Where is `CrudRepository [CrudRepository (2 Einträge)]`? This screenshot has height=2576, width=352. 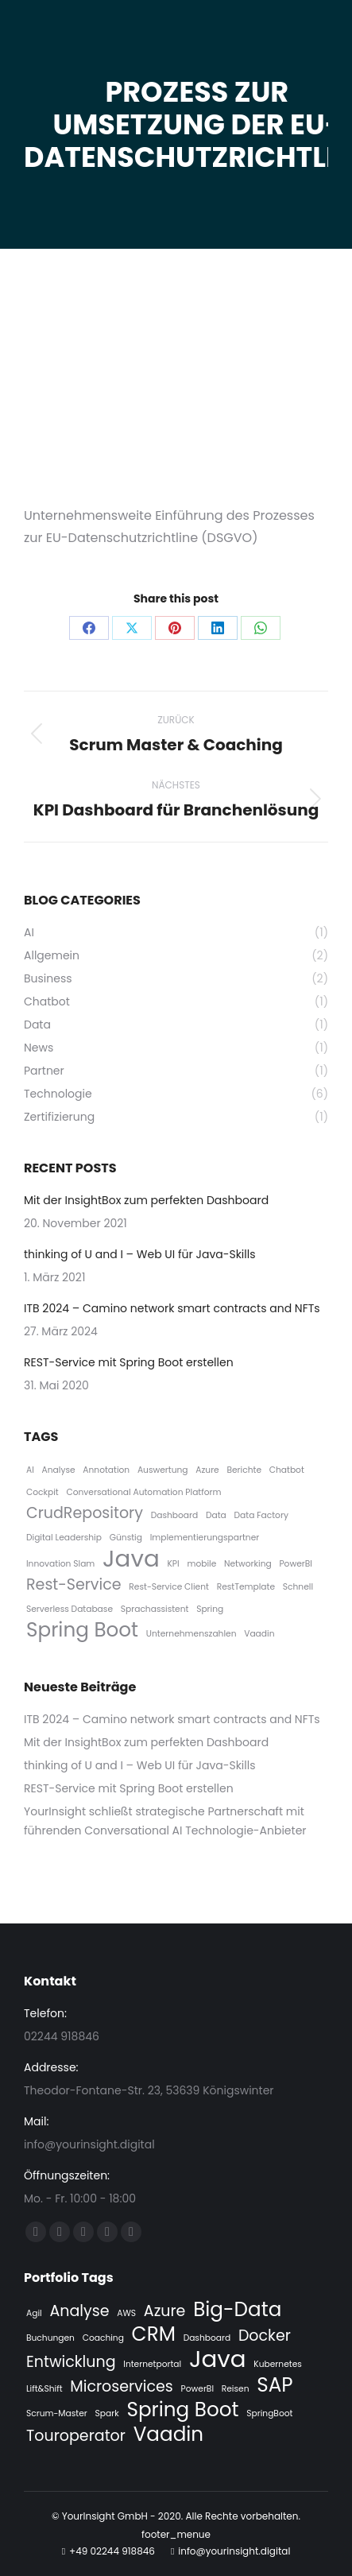 CrudRepository [CrudRepository (2 Einträge)] is located at coordinates (84, 1513).